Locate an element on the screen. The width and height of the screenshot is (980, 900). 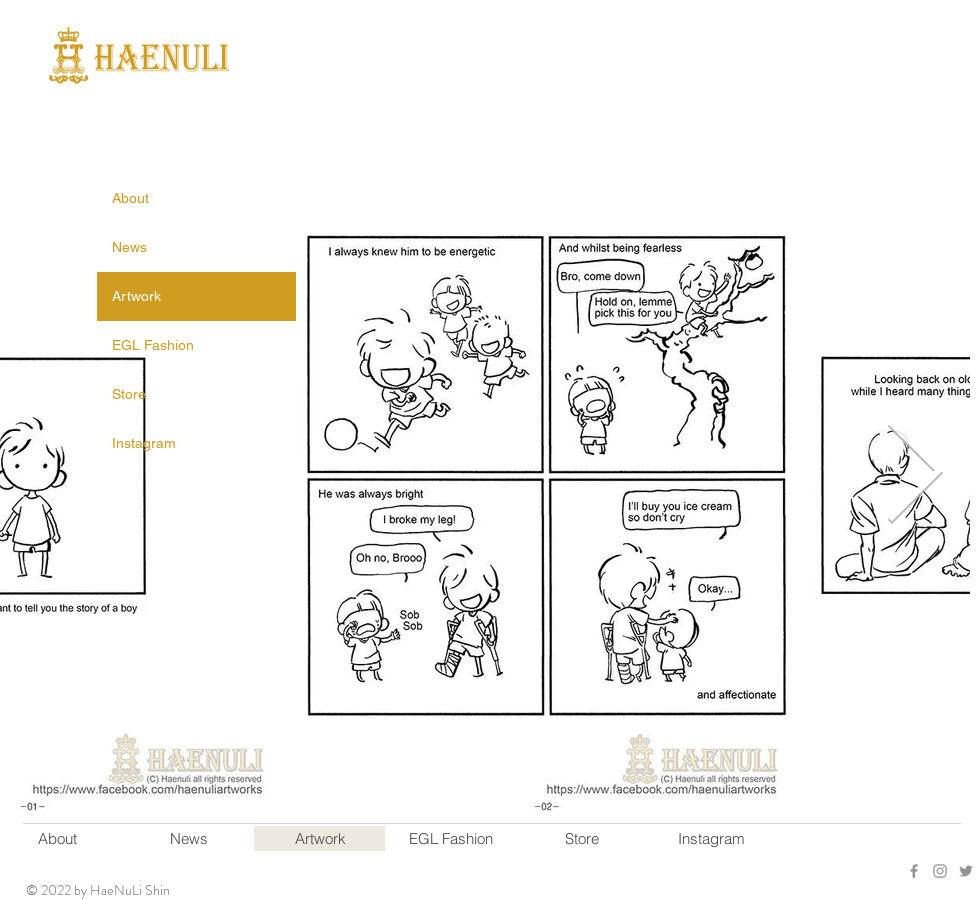
Artwork is located at coordinates (136, 296).